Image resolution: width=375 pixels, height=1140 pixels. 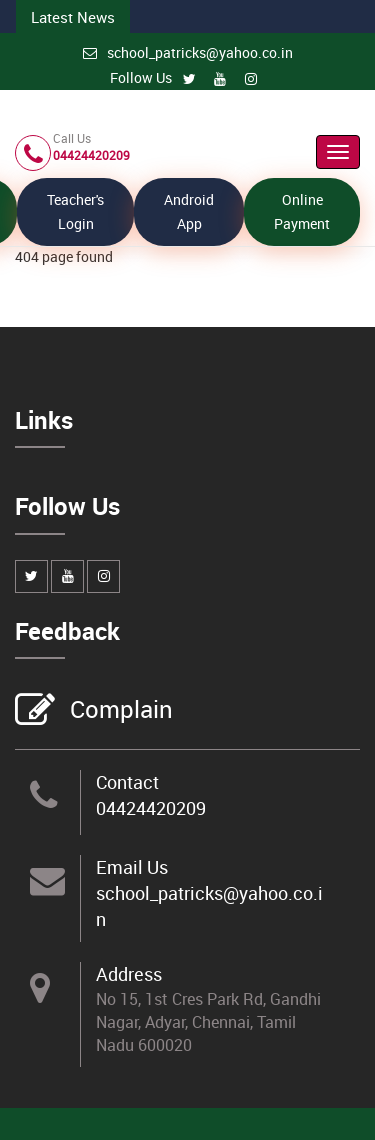 What do you see at coordinates (75, 211) in the screenshot?
I see `Teacher's Login` at bounding box center [75, 211].